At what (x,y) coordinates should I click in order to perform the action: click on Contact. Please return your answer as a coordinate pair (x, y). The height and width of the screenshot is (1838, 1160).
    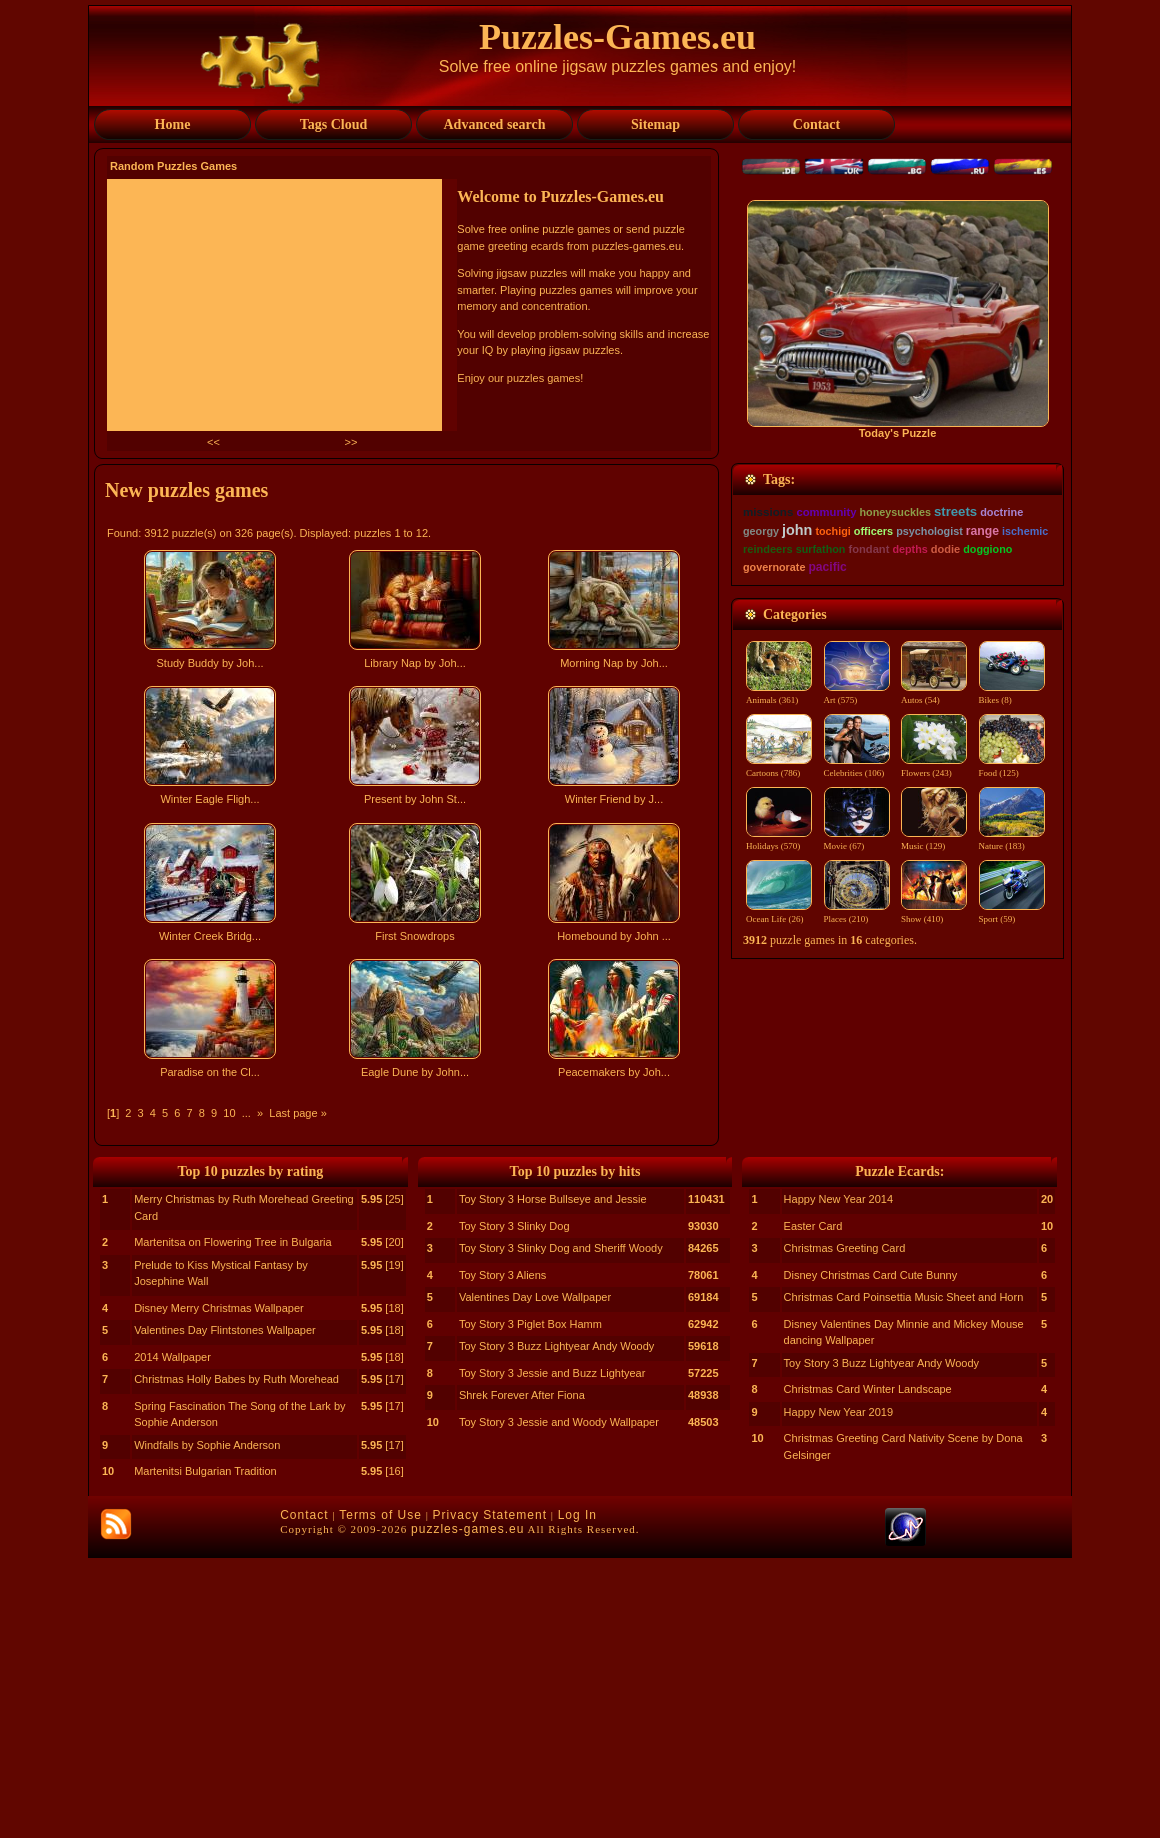
    Looking at the image, I should click on (304, 1795).